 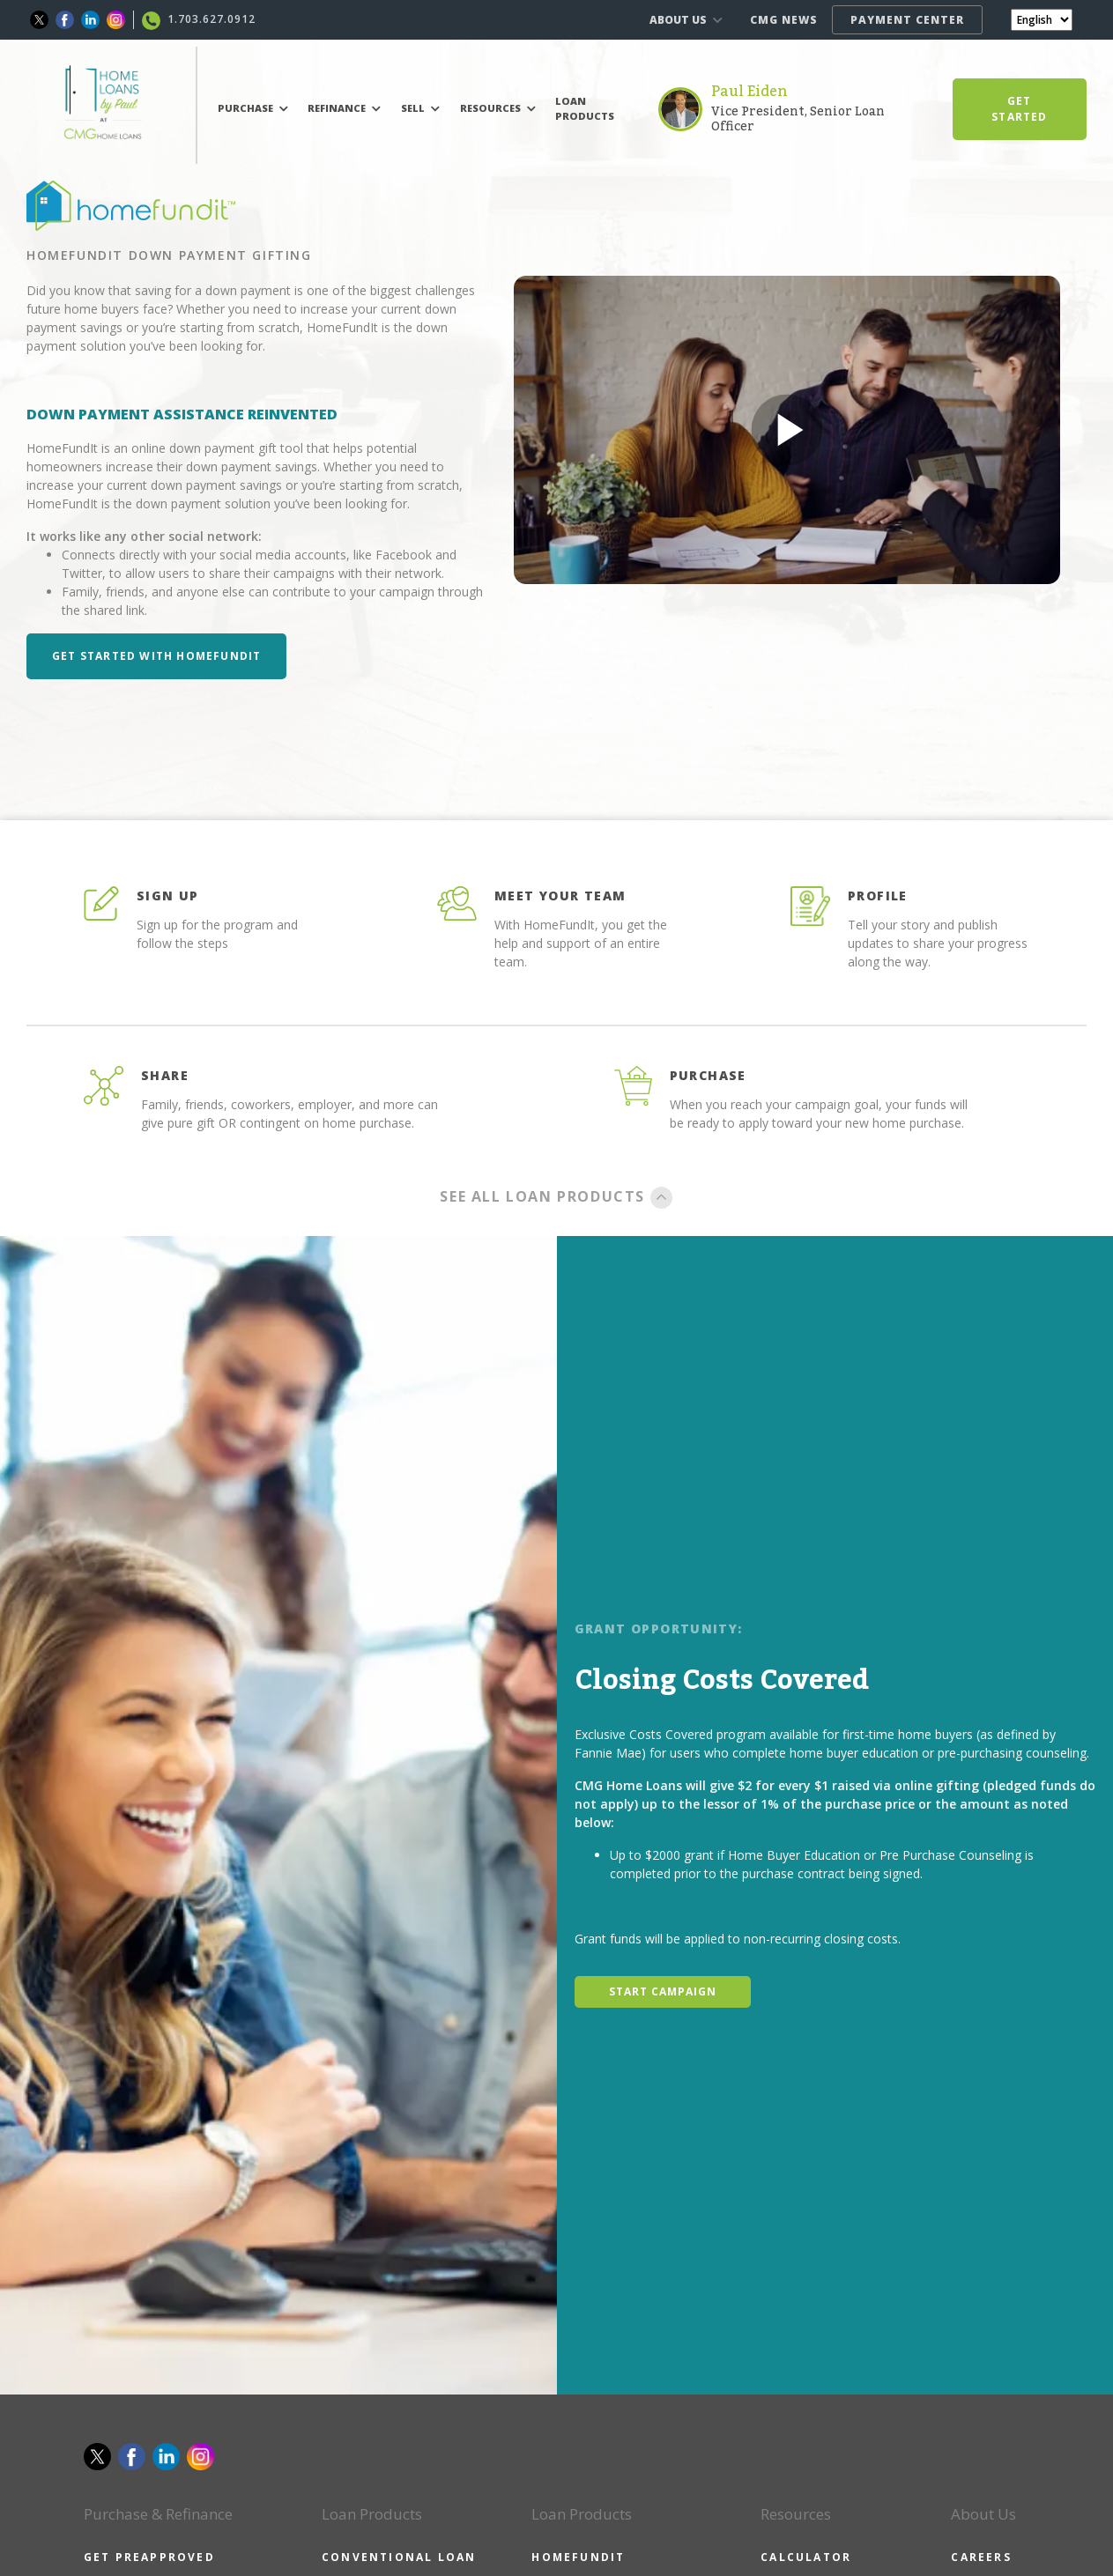 What do you see at coordinates (1019, 108) in the screenshot?
I see `GET STARTED` at bounding box center [1019, 108].